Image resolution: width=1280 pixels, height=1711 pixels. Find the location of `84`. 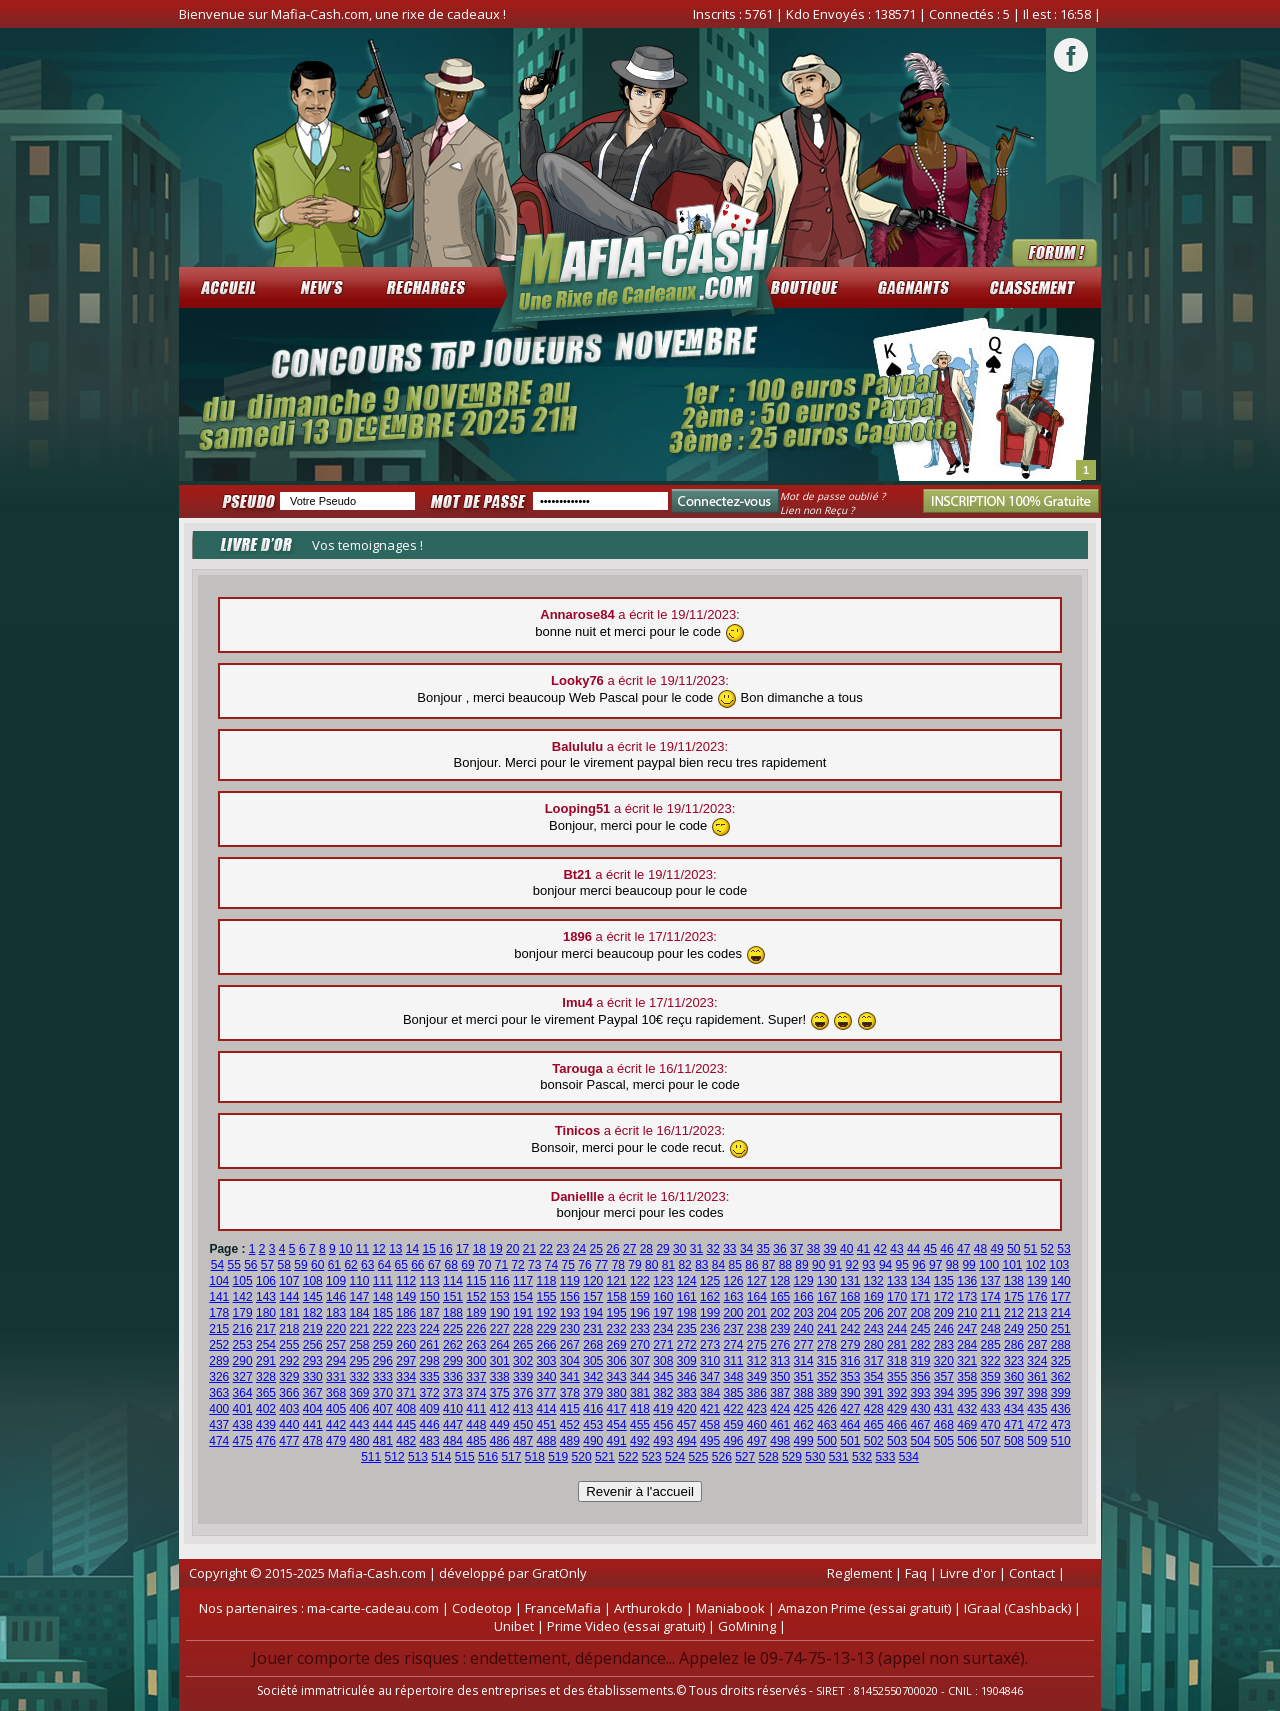

84 is located at coordinates (718, 1265).